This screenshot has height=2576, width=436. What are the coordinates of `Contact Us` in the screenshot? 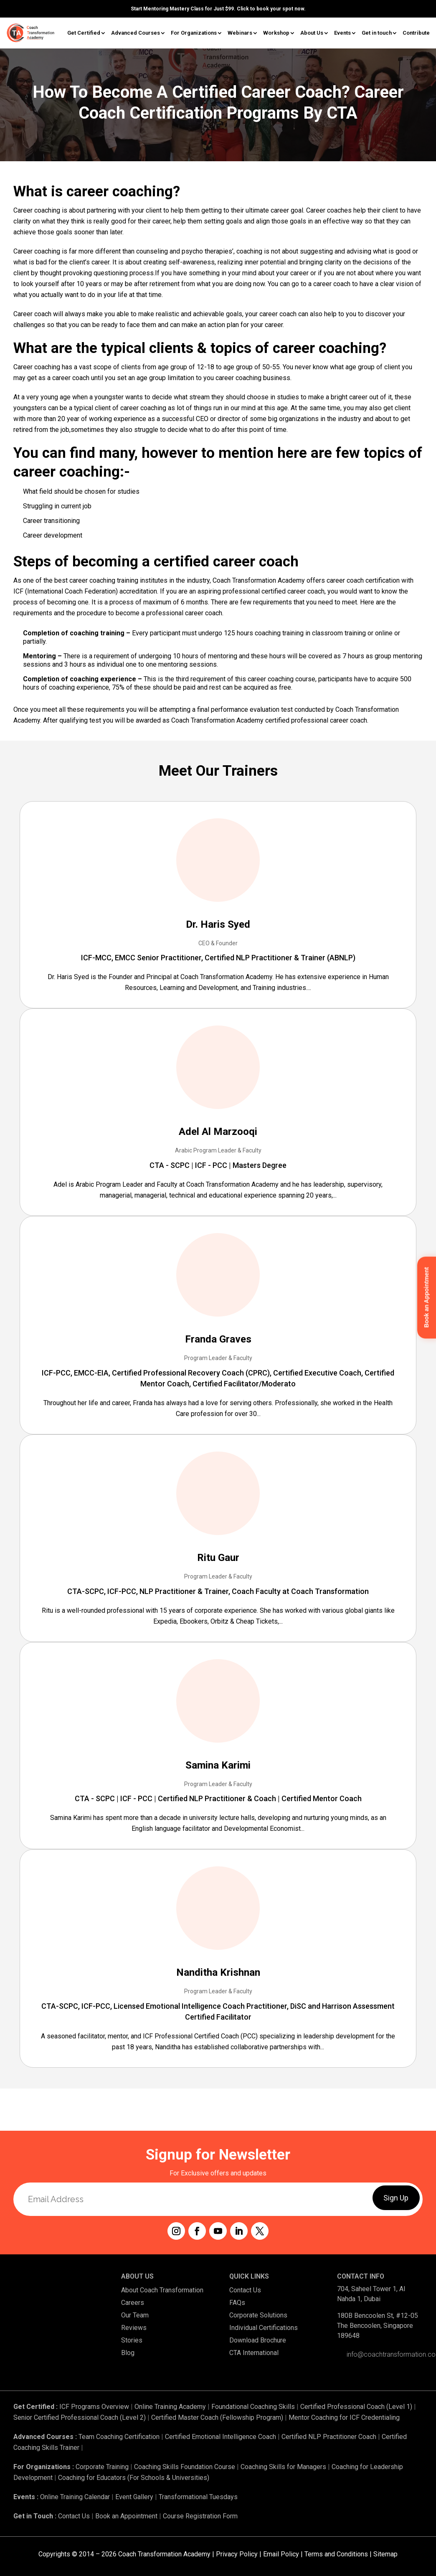 It's located at (245, 2290).